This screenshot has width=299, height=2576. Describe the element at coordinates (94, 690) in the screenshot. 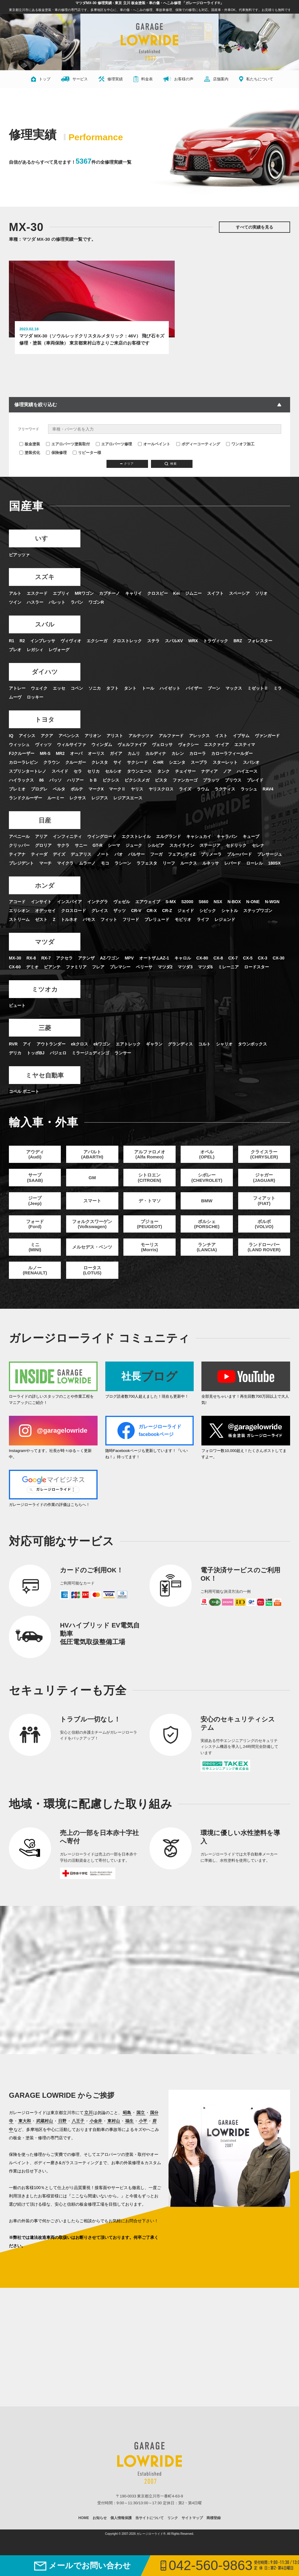

I see `ソニカ` at that location.